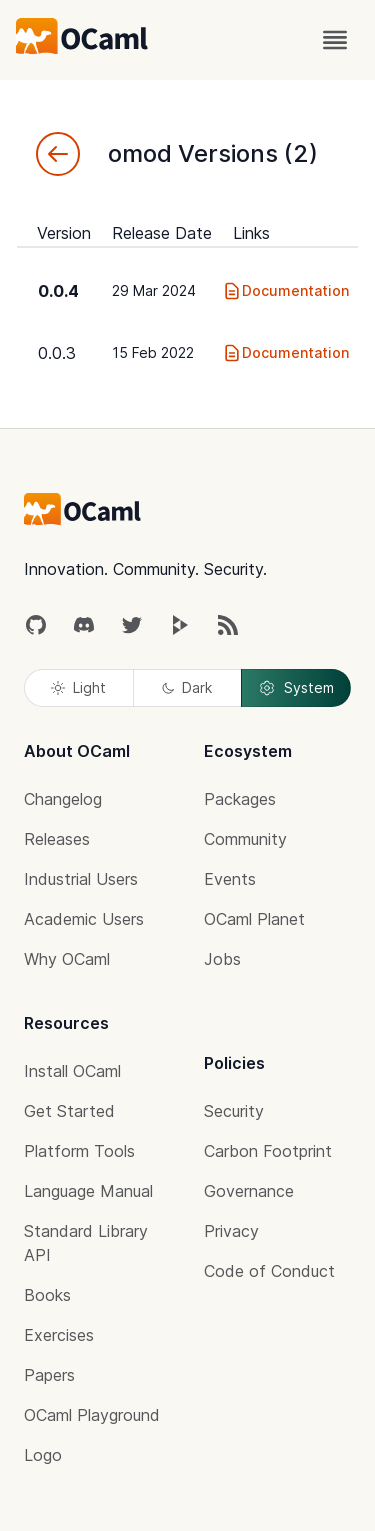 This screenshot has width=375, height=1531. What do you see at coordinates (43, 1455) in the screenshot?
I see `Logo` at bounding box center [43, 1455].